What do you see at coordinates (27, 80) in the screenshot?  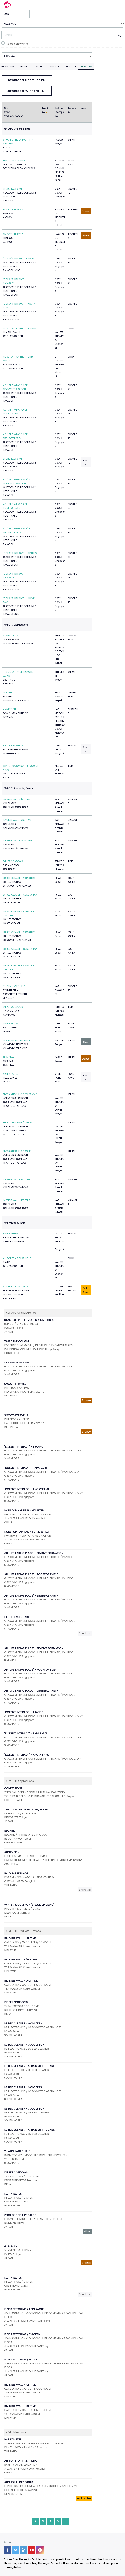 I see `Download Shortlist PDF` at bounding box center [27, 80].